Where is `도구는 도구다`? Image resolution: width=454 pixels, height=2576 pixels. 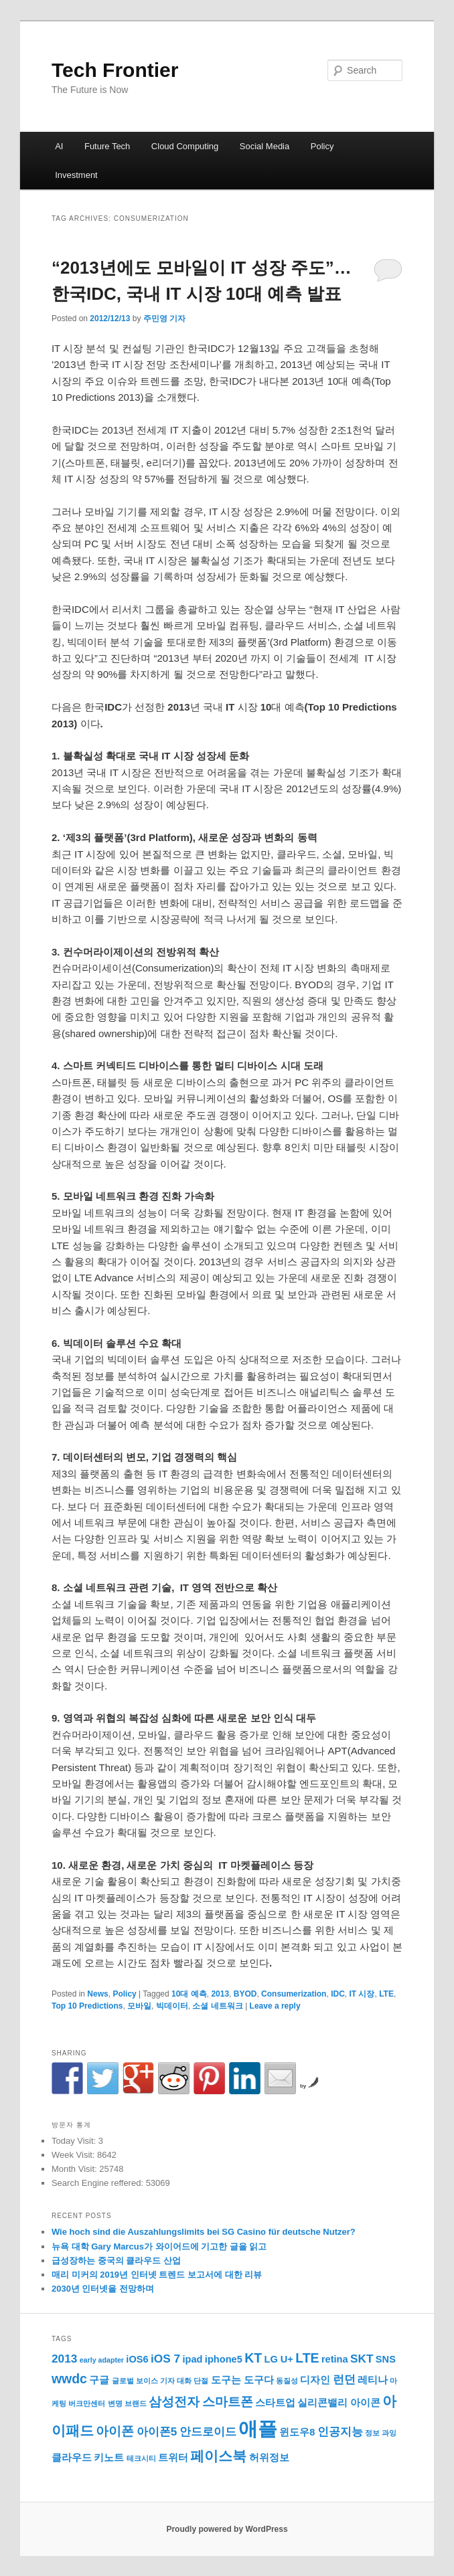 도구는 도구다 is located at coordinates (242, 2380).